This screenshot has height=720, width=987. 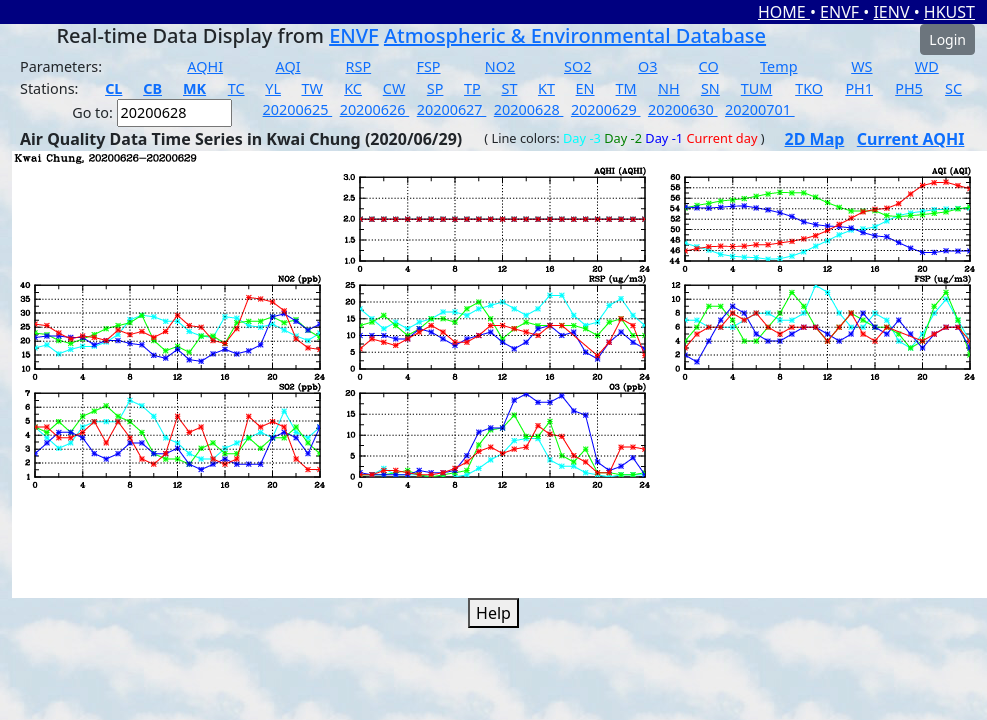 I want to click on 20200628, so click(x=529, y=109).